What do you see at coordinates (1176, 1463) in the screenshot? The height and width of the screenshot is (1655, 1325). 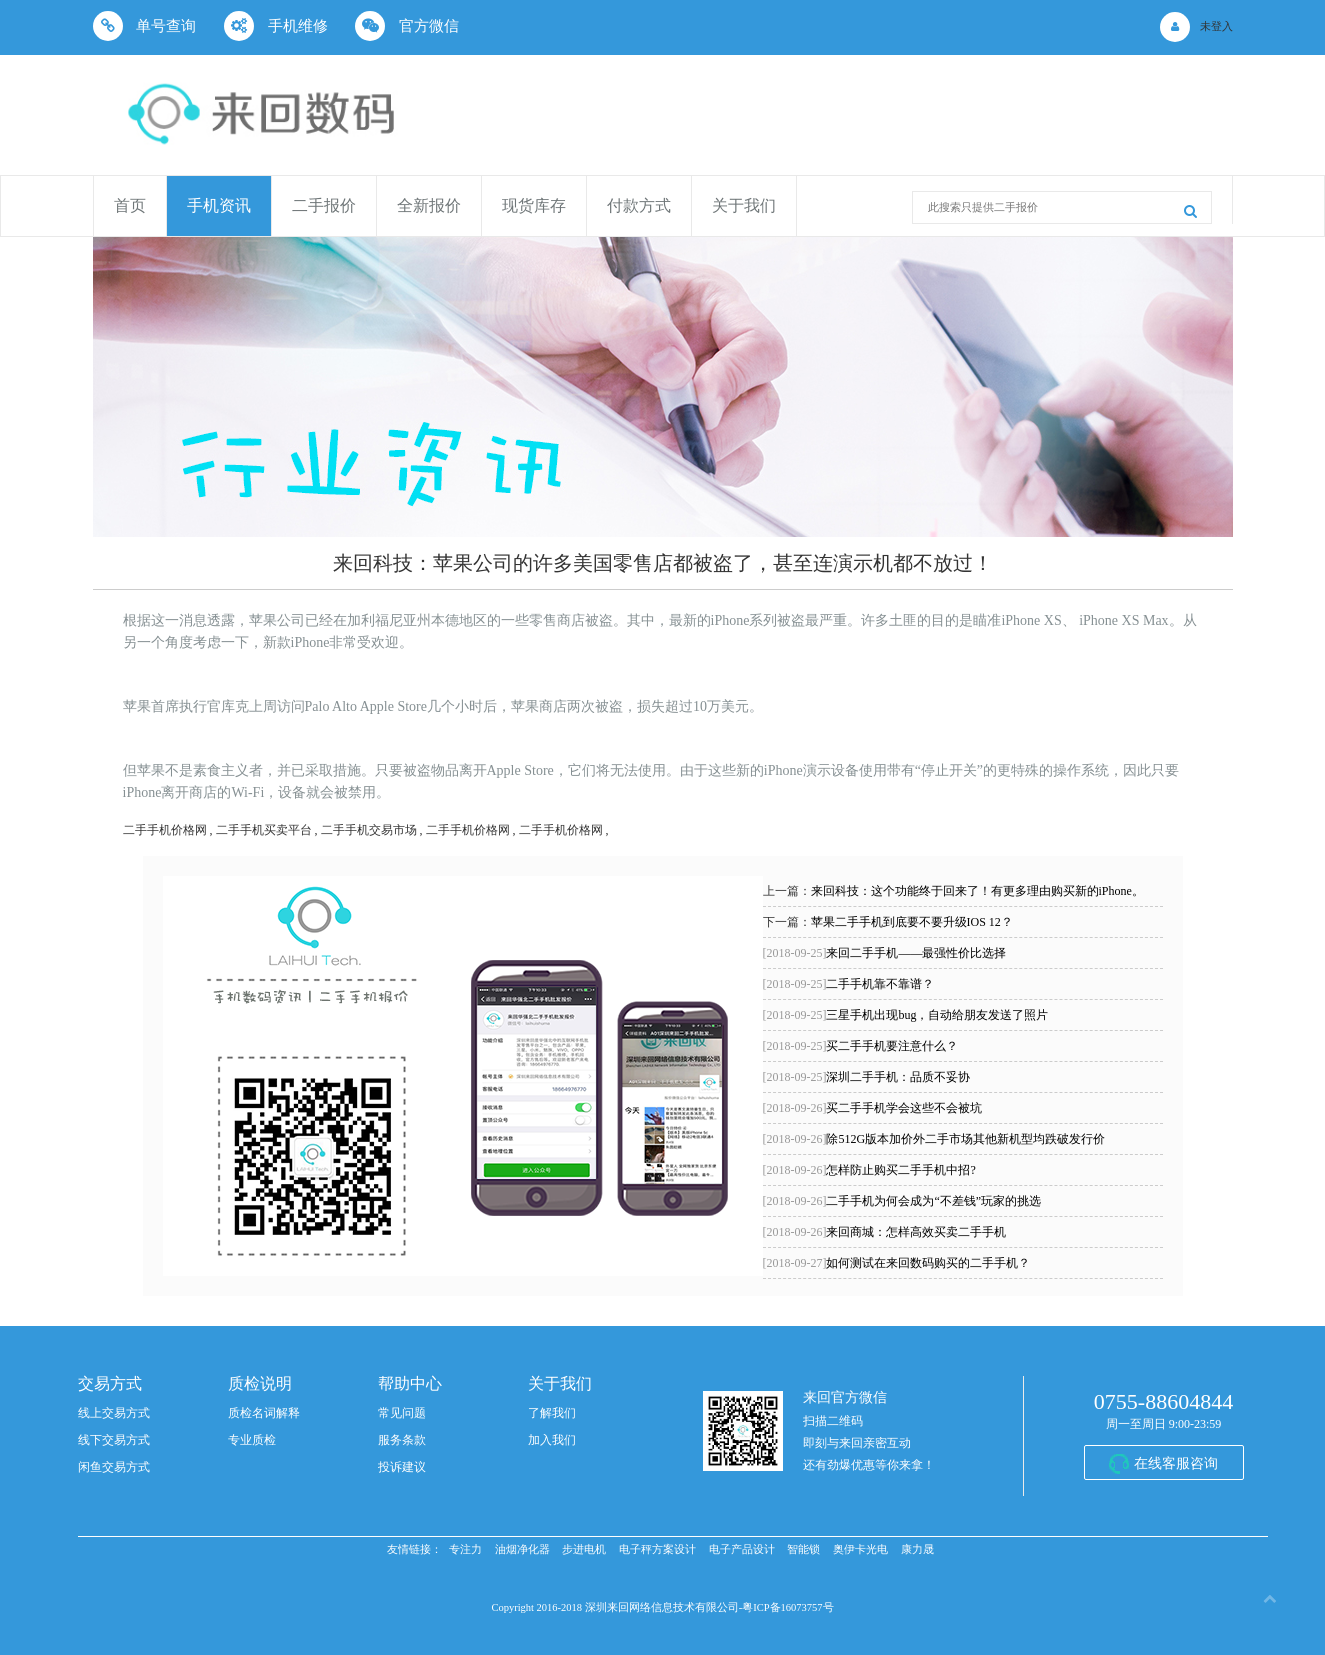 I see `在线客服咨询` at bounding box center [1176, 1463].